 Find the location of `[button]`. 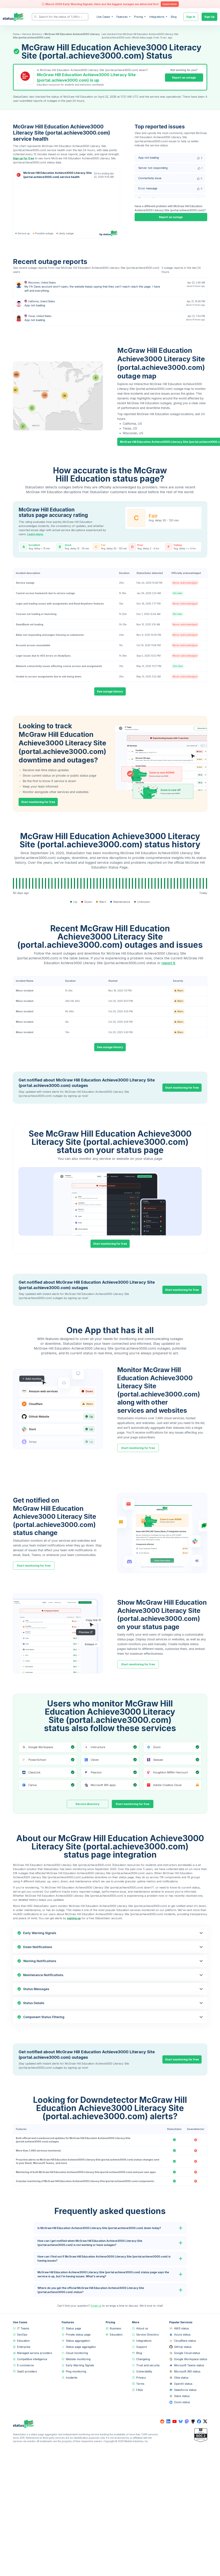

[button] is located at coordinates (110, 1933).